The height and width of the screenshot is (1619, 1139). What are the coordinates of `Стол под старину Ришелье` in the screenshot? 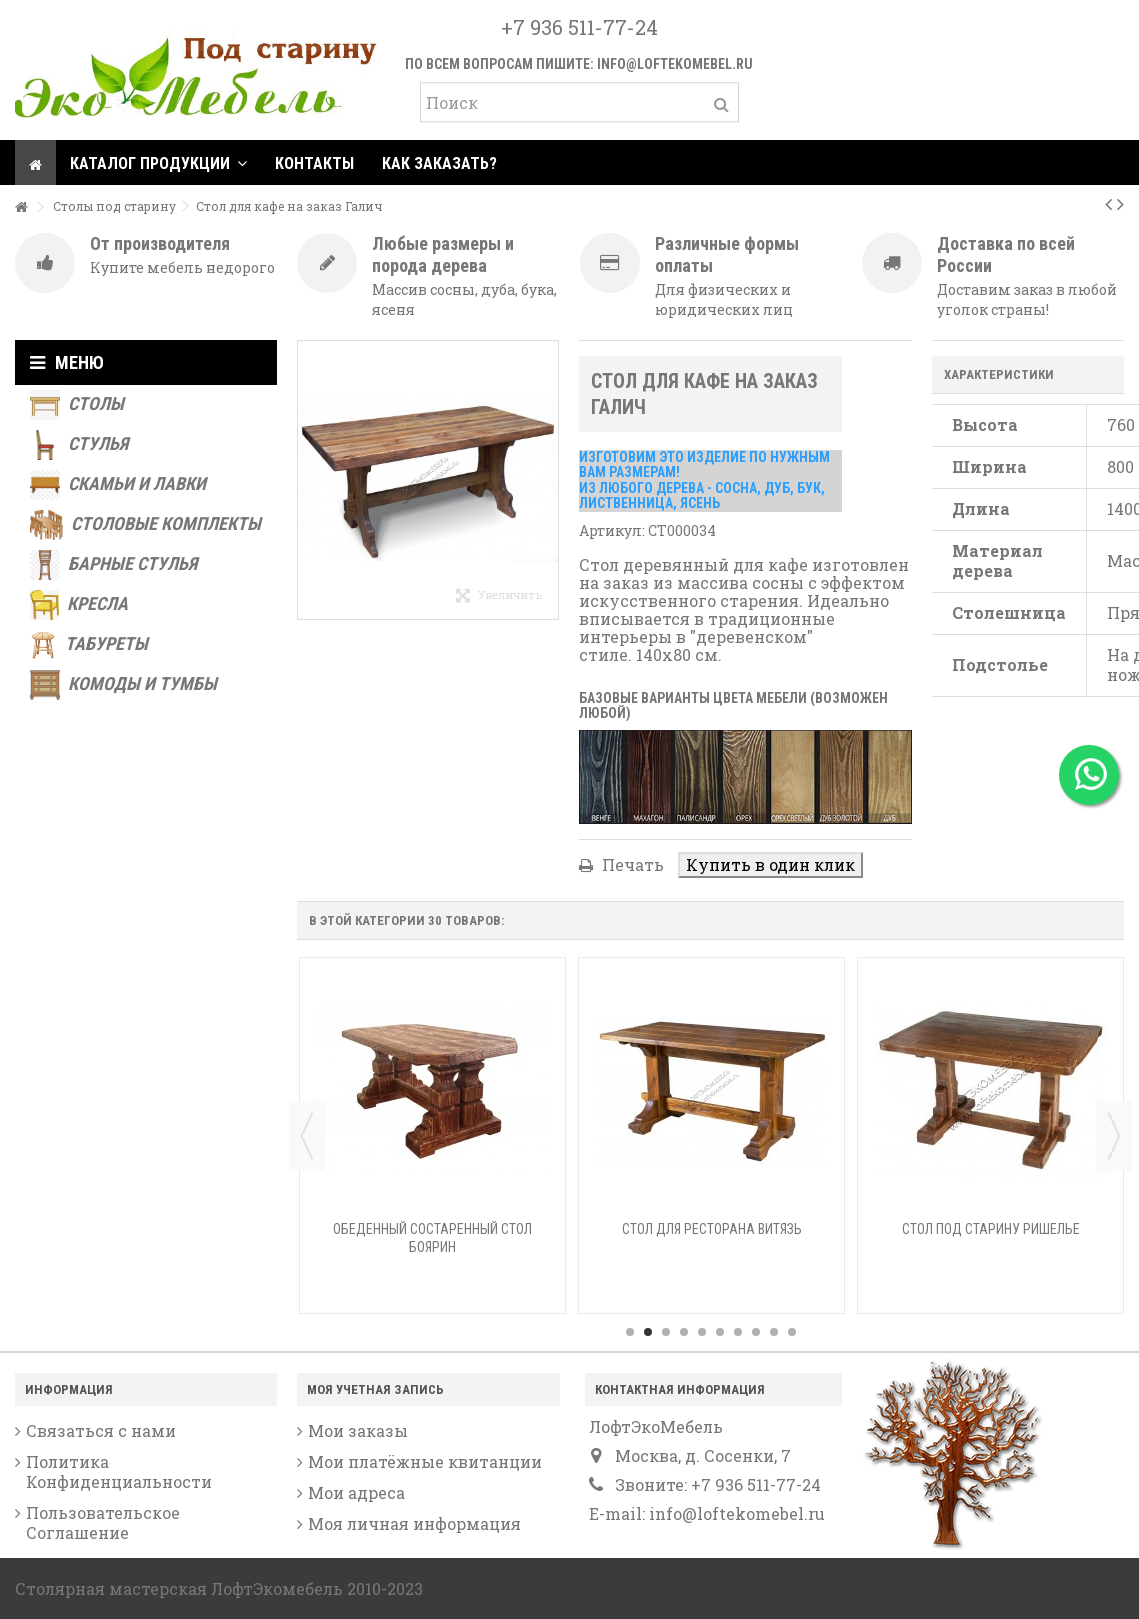 It's located at (991, 1229).